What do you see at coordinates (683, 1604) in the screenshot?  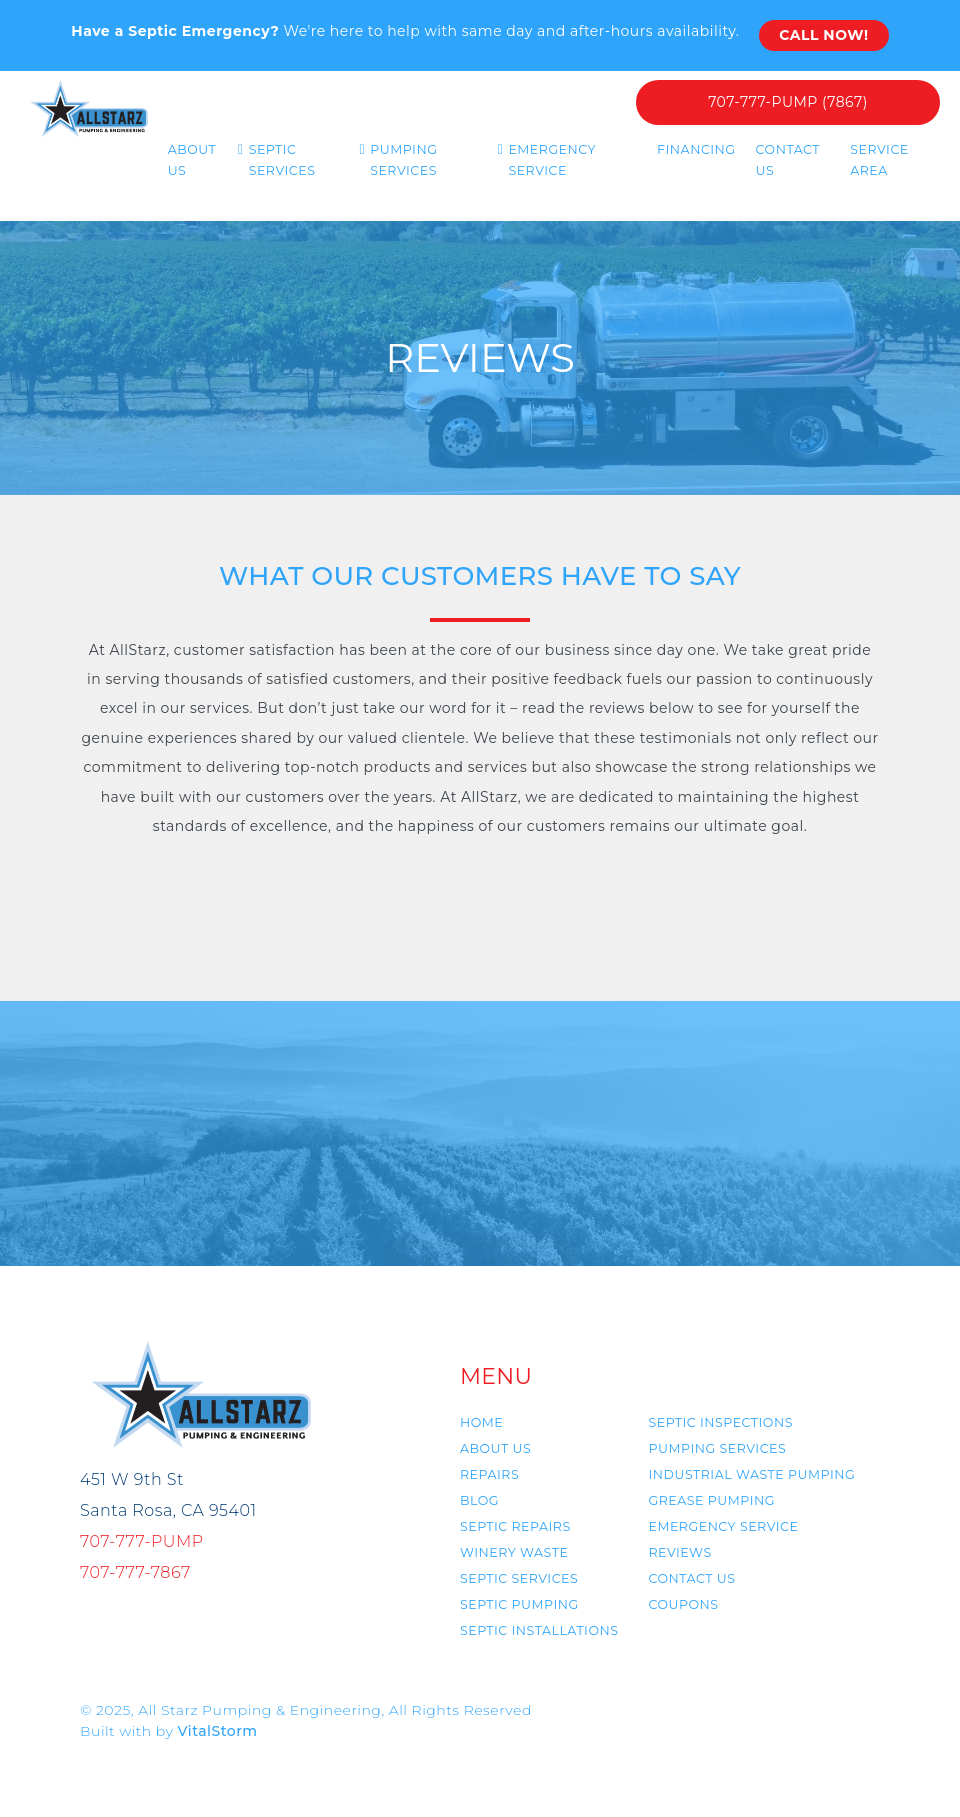 I see `Coupons` at bounding box center [683, 1604].